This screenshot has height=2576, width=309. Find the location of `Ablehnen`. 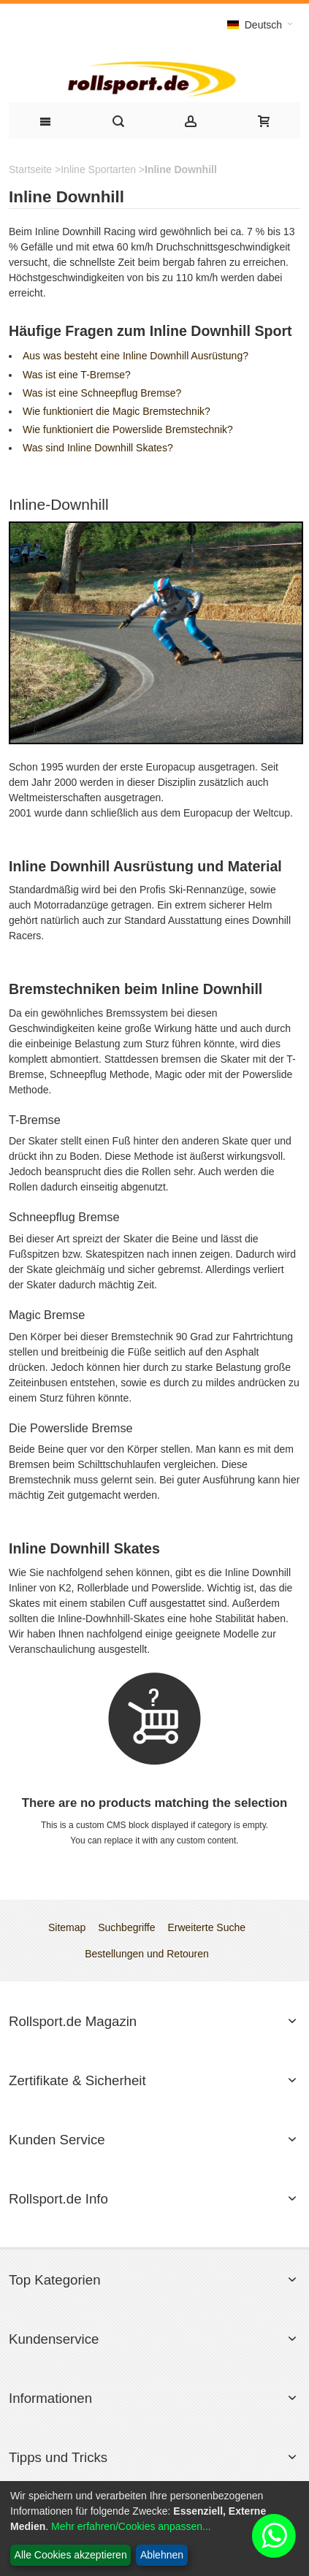

Ablehnen is located at coordinates (161, 2555).